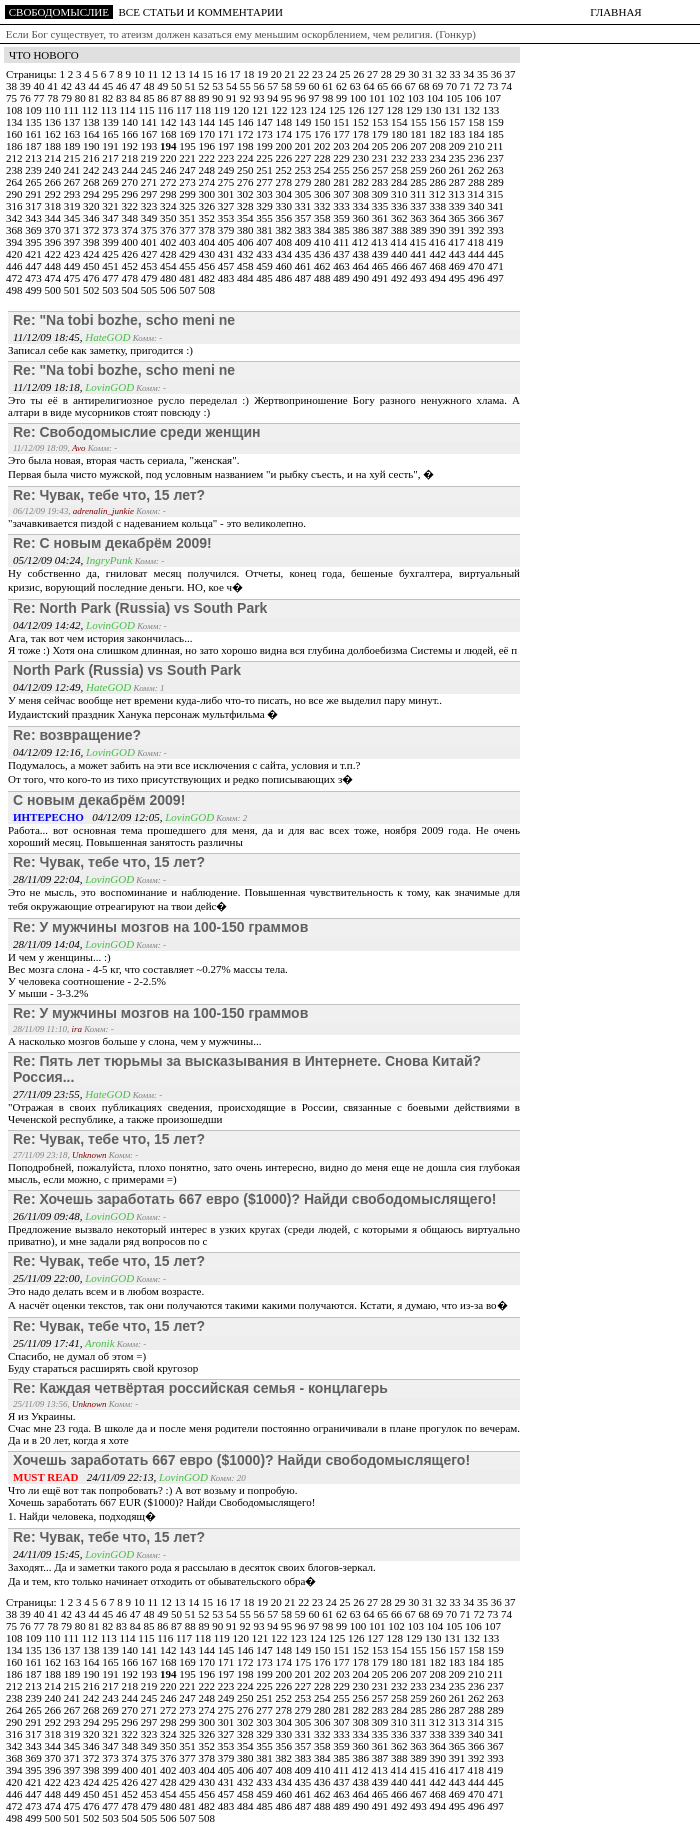  Describe the element at coordinates (323, 266) in the screenshot. I see `462` at that location.